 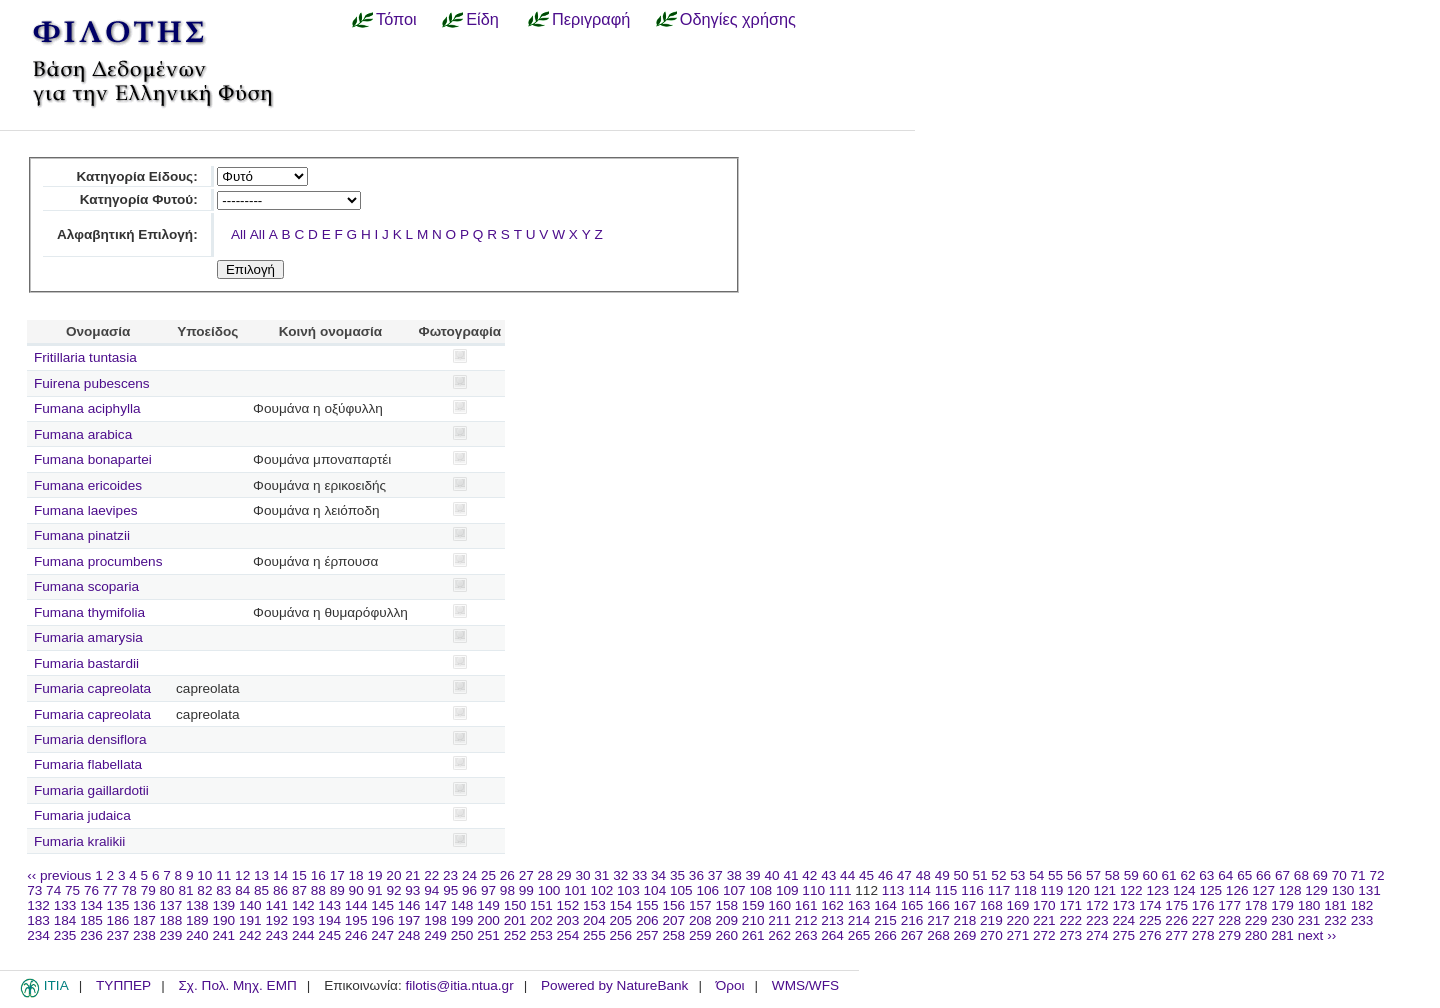 I want to click on 24, so click(x=469, y=875).